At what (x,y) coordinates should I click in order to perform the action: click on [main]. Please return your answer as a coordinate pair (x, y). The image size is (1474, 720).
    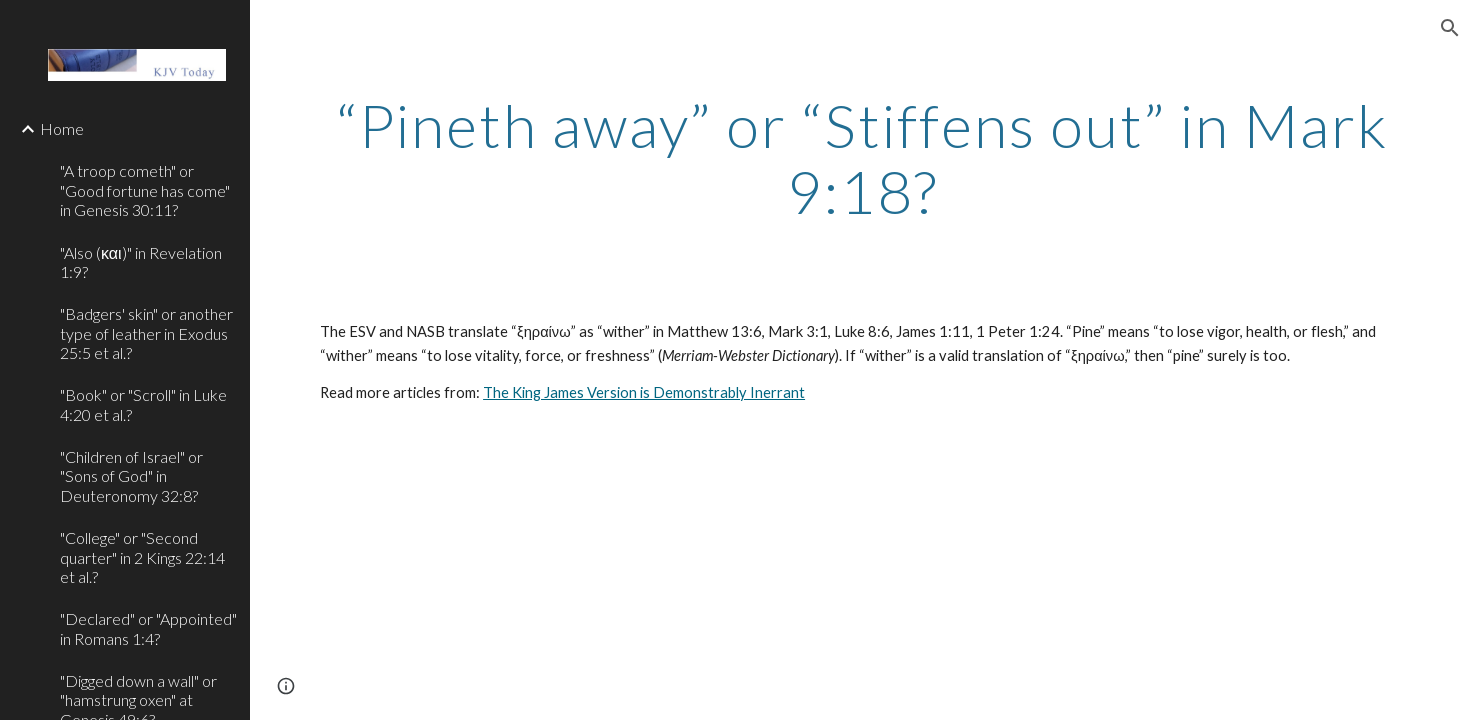
    Looking at the image, I should click on (862, 158).